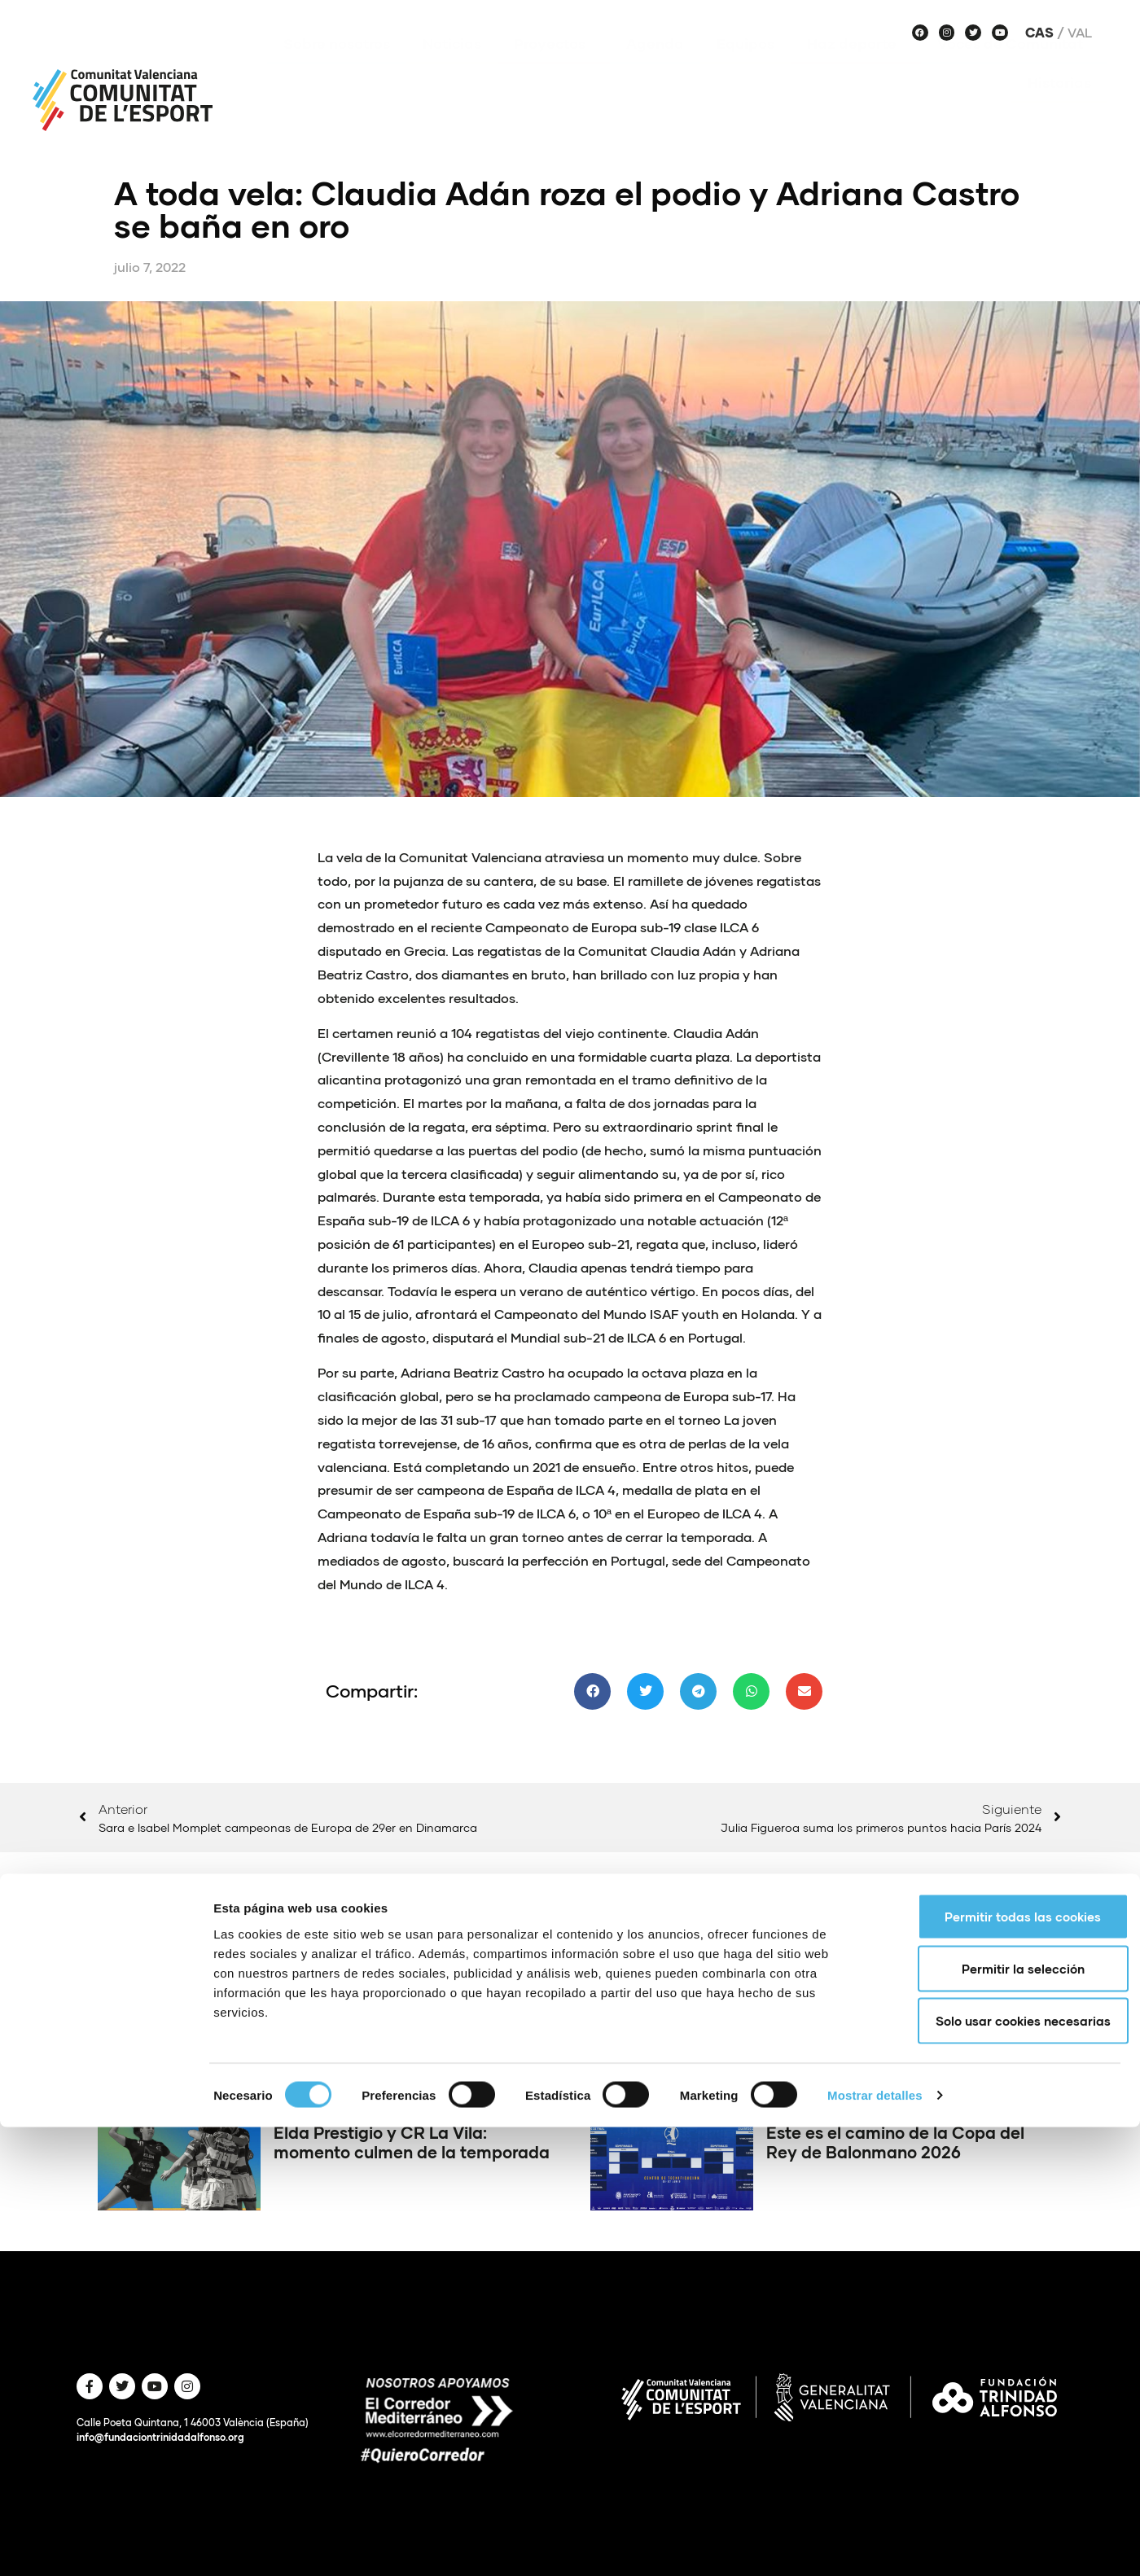 The height and width of the screenshot is (2576, 1140). I want to click on Historias, so click(1059, 107).